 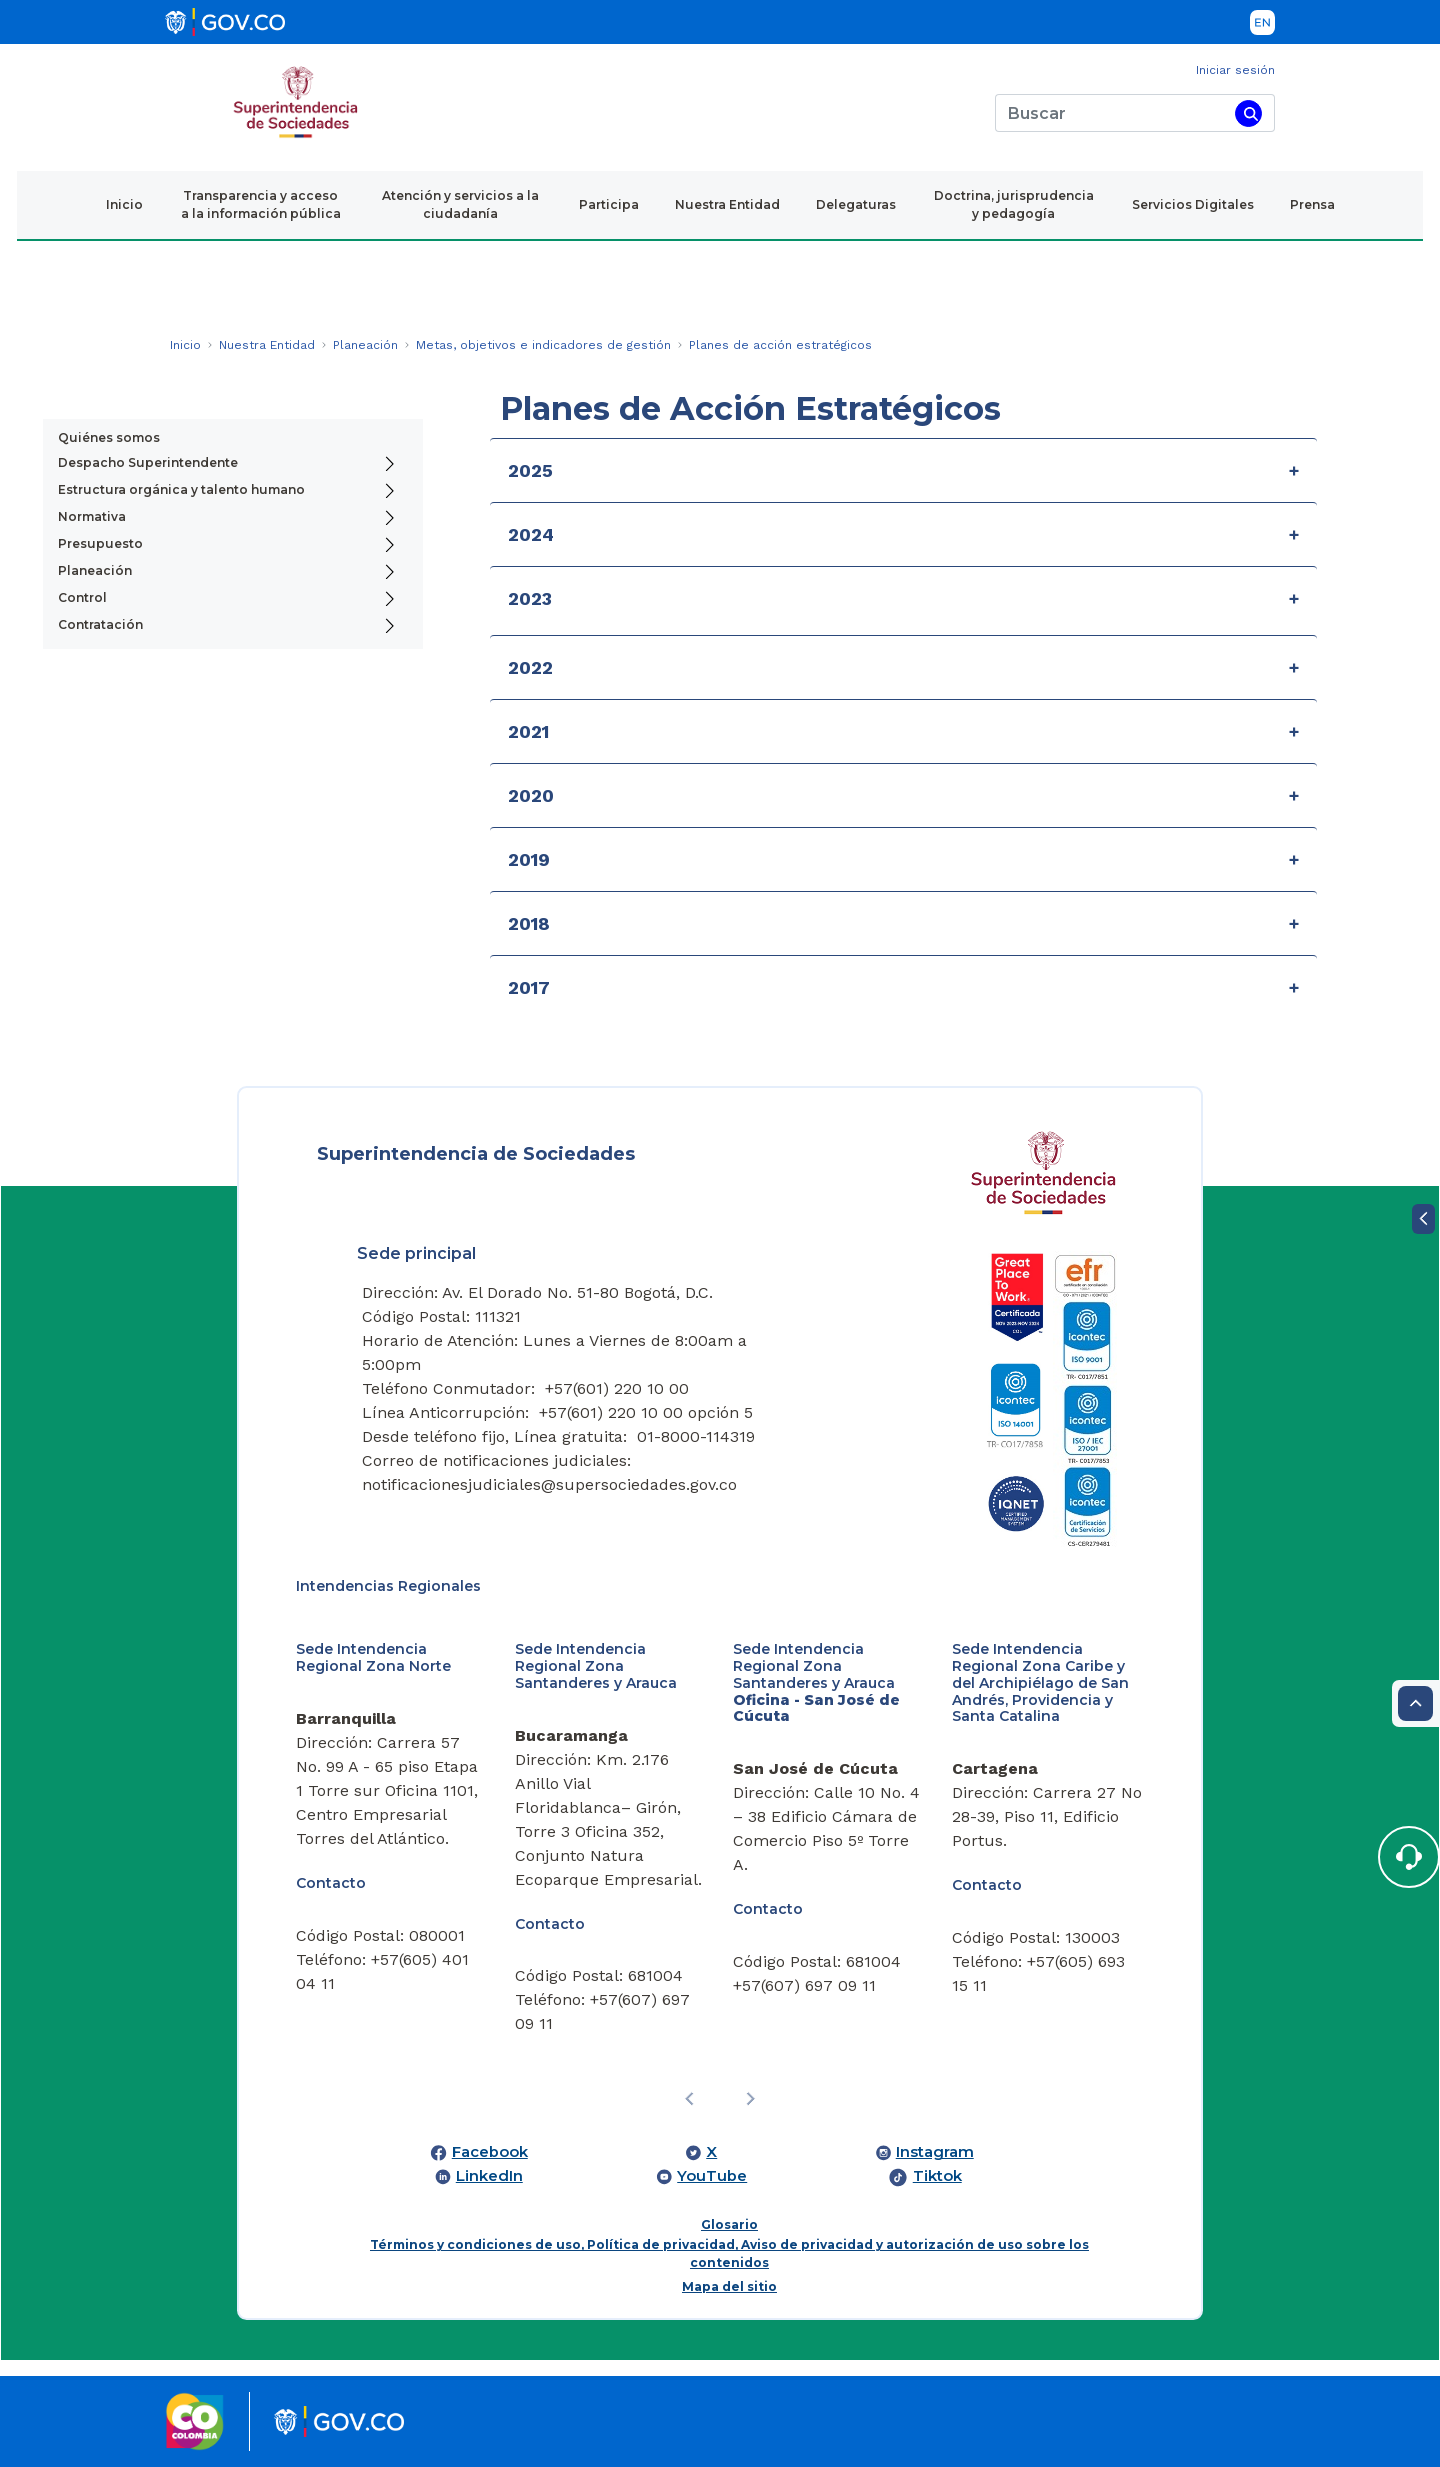 What do you see at coordinates (181, 489) in the screenshot?
I see `Estructura orgánica y talento humano` at bounding box center [181, 489].